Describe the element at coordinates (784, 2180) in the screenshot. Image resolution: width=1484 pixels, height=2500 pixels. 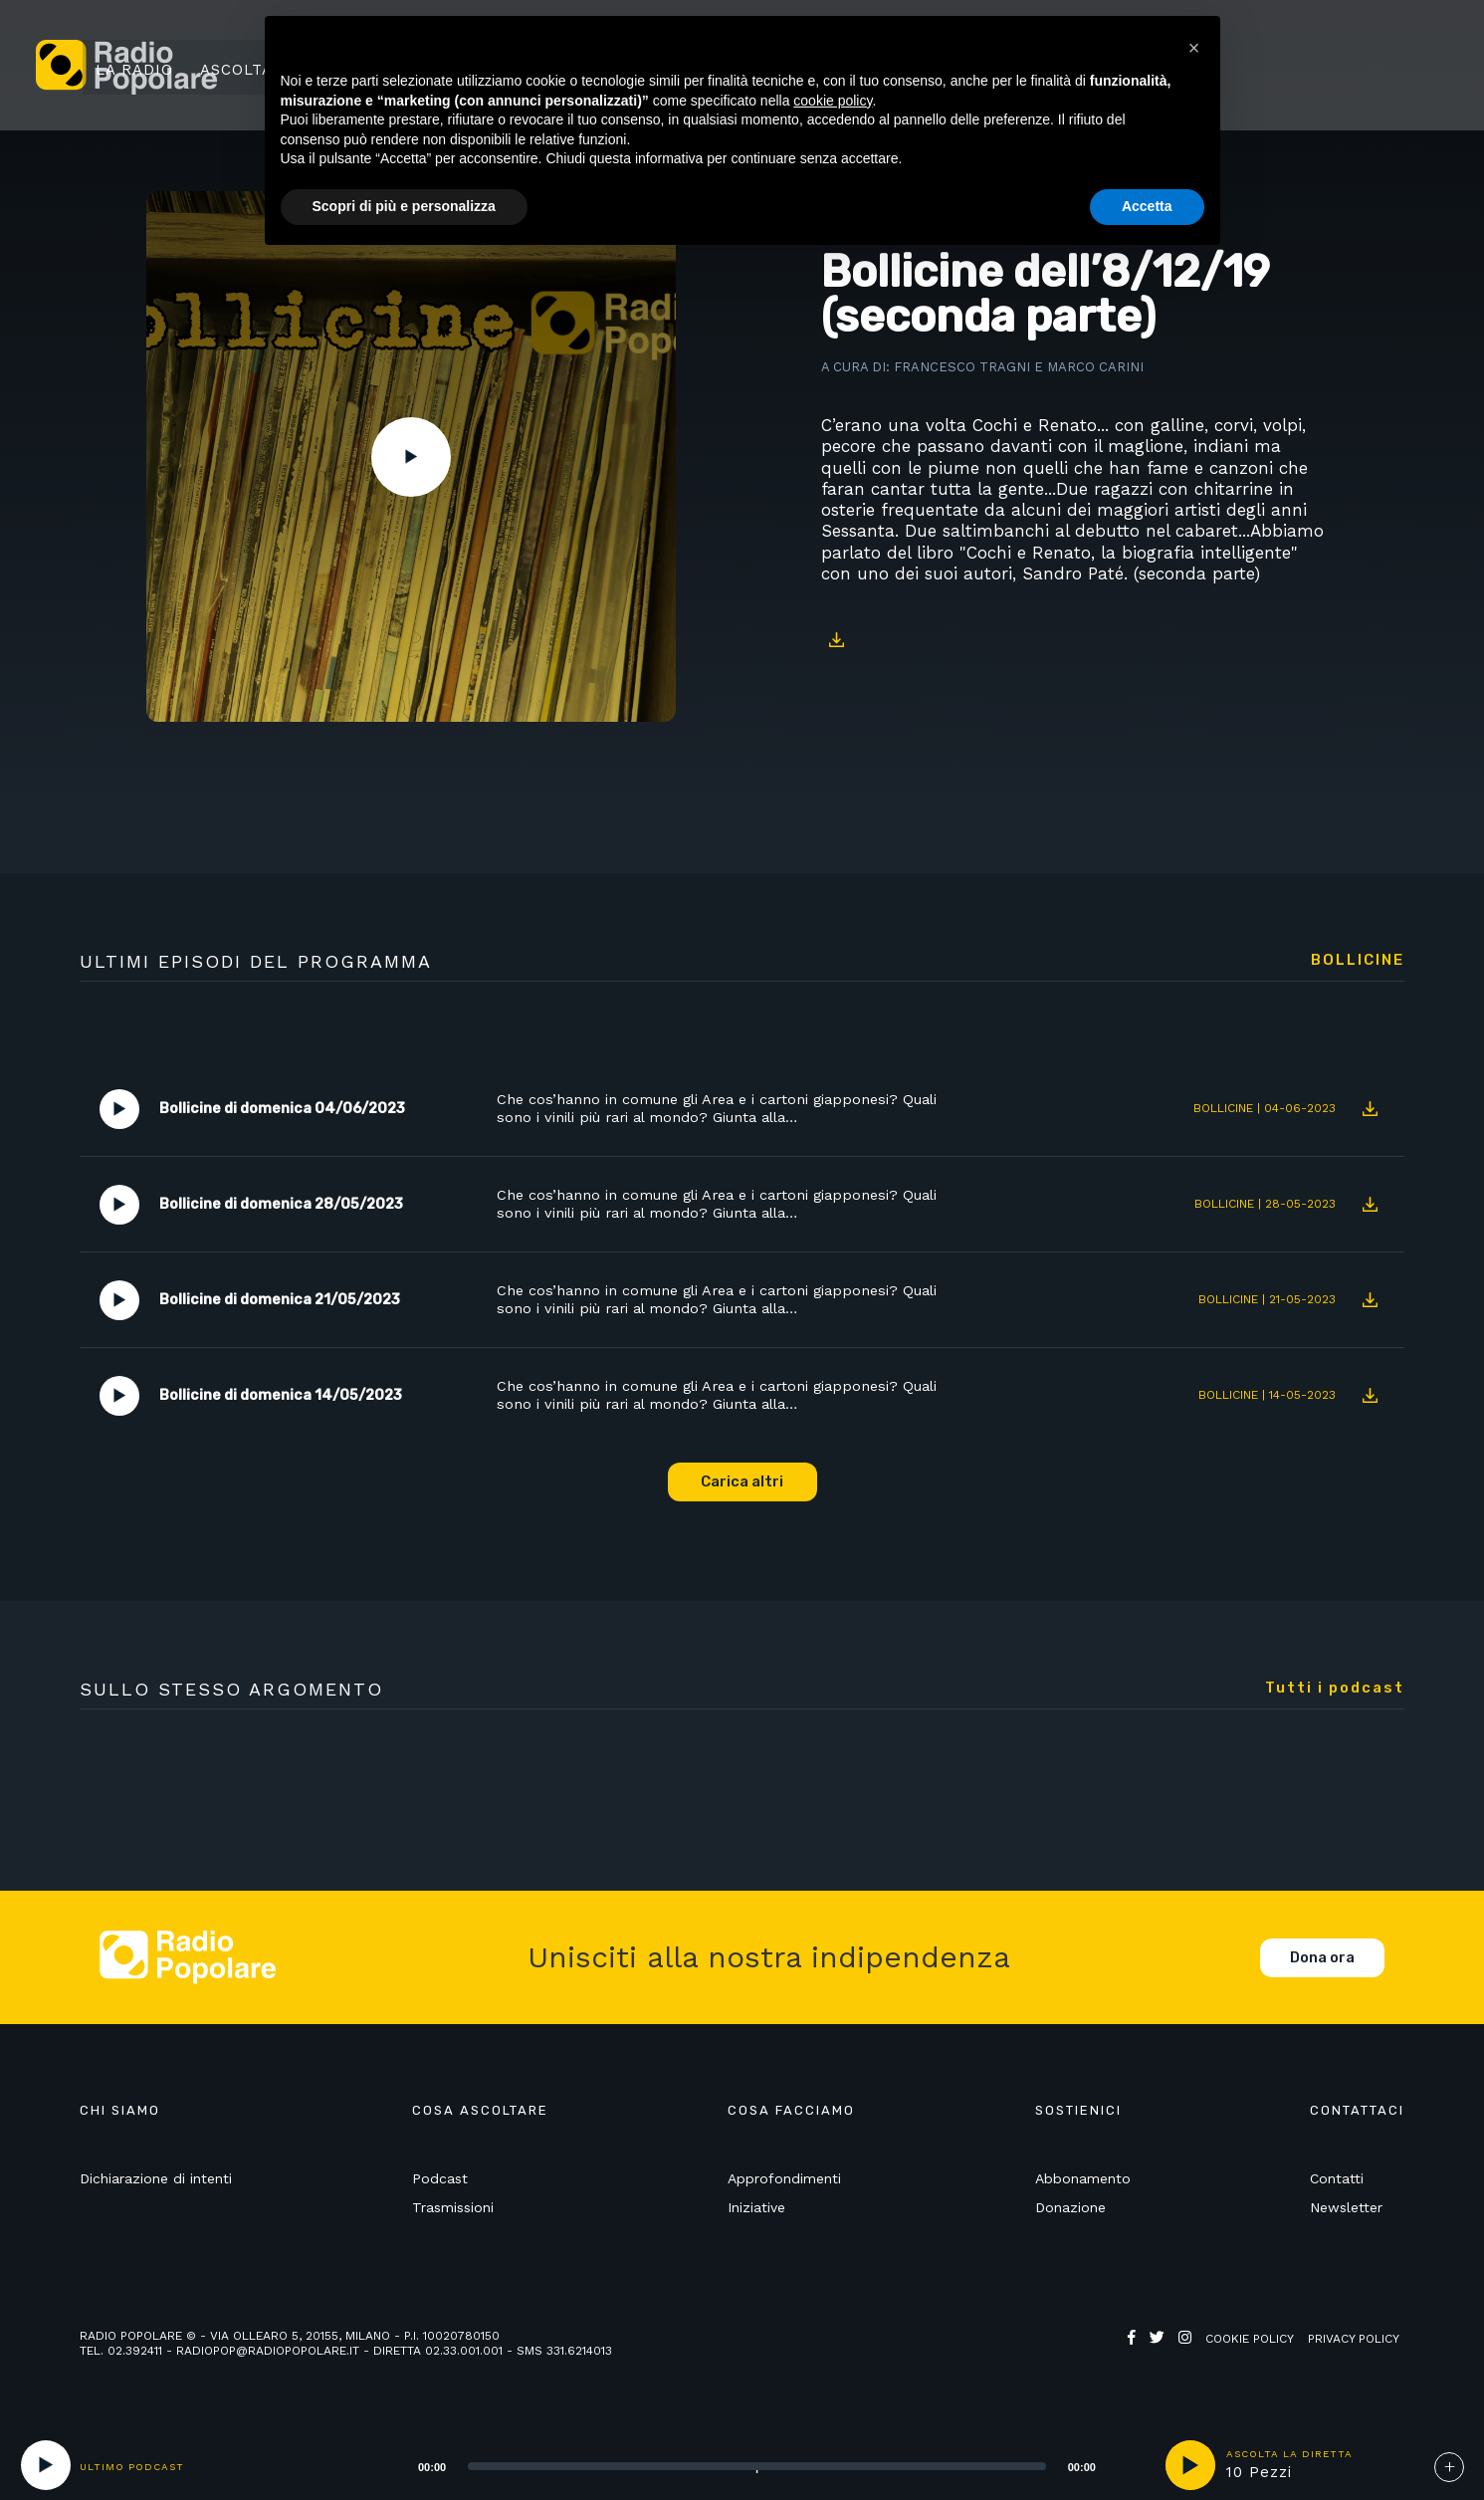
I see `Approfondimenti` at that location.